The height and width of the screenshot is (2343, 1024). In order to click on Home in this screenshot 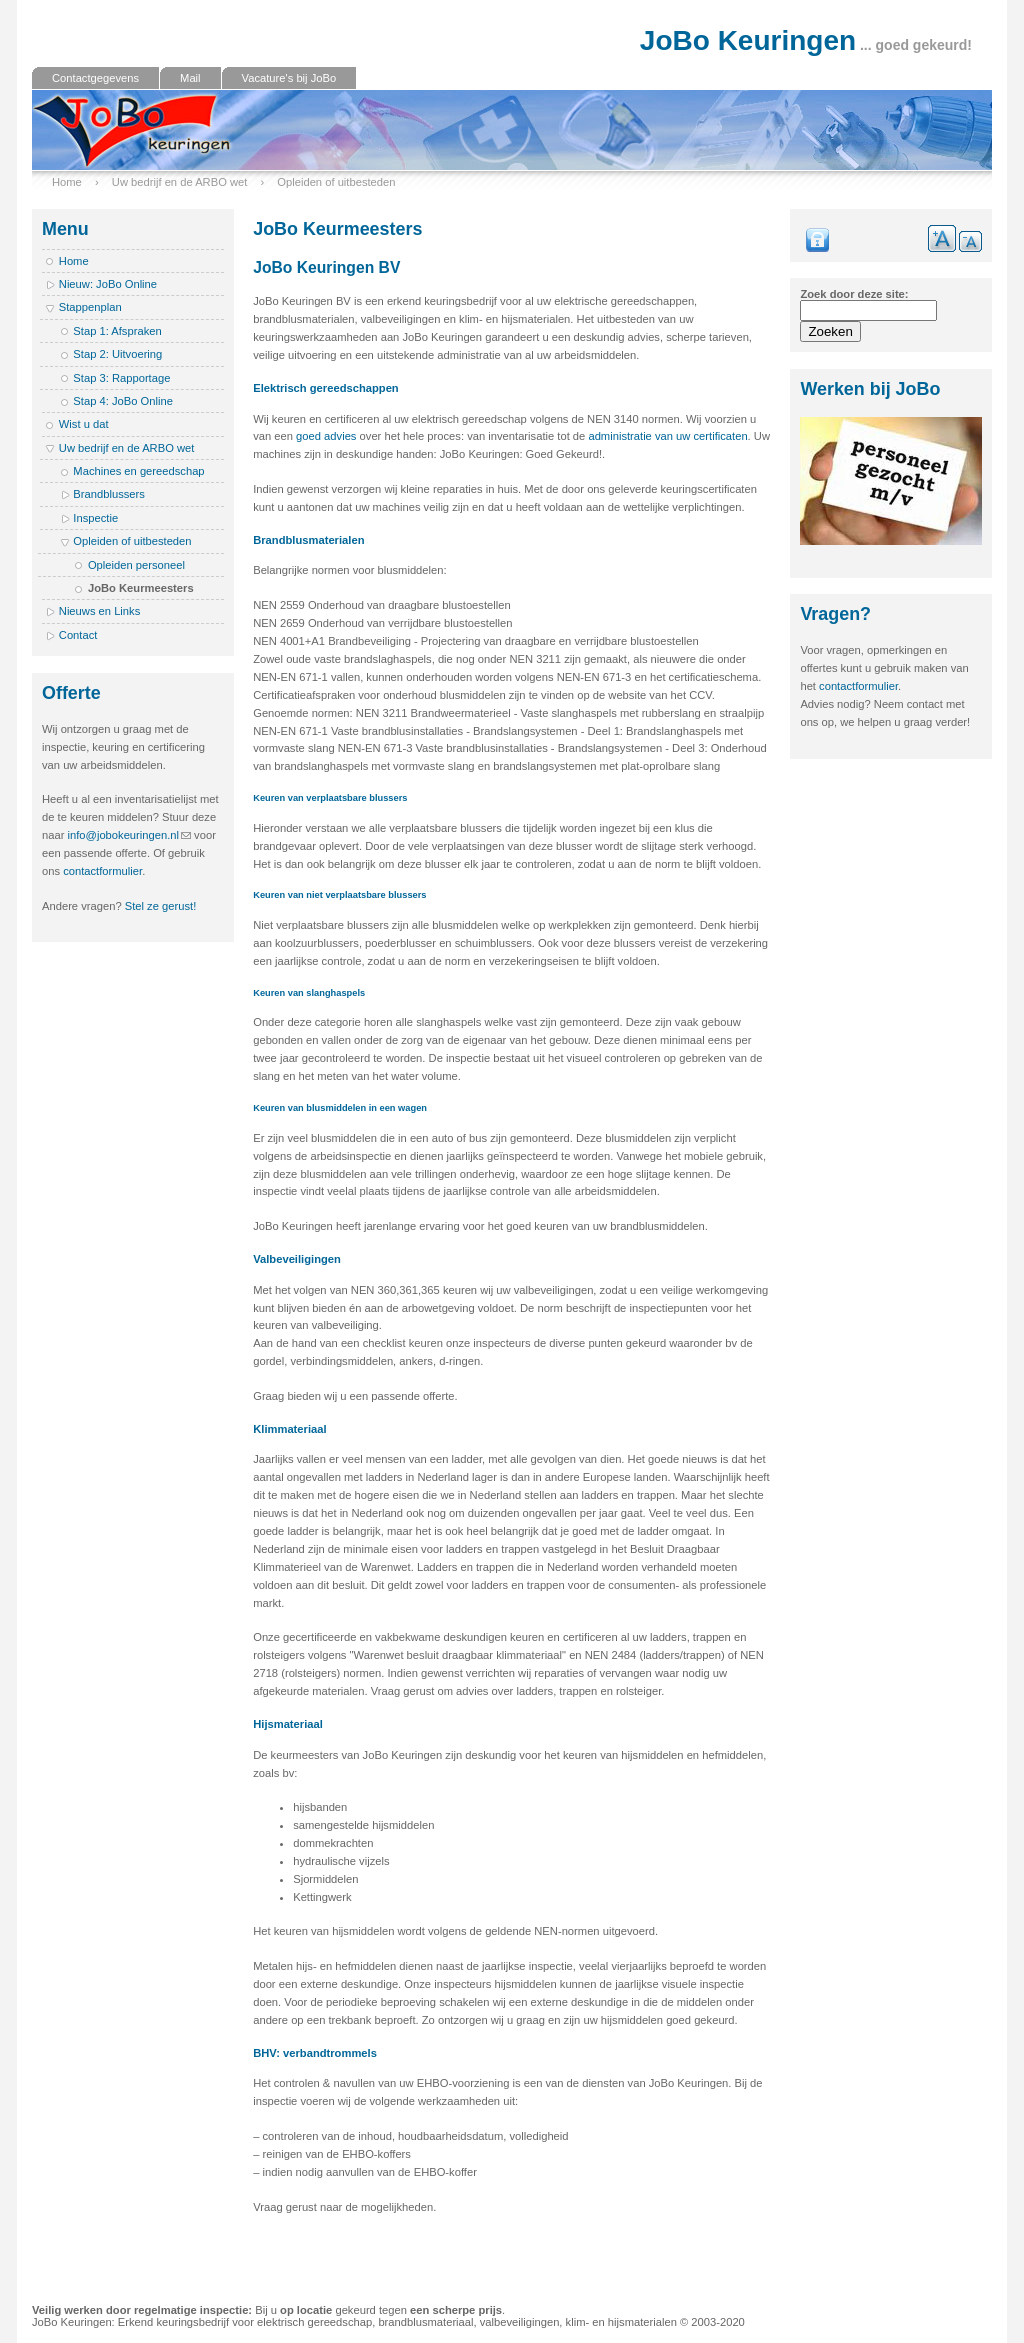, I will do `click(67, 182)`.